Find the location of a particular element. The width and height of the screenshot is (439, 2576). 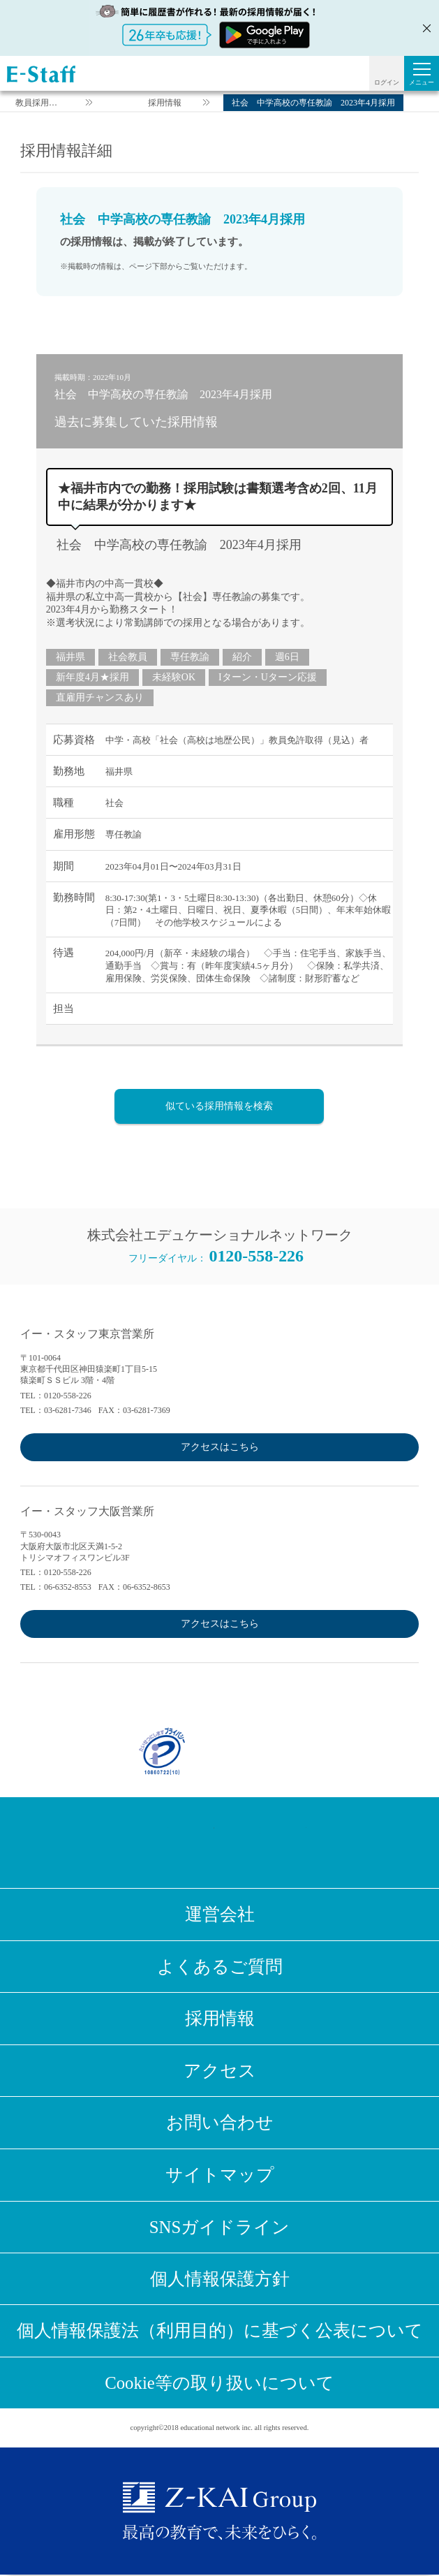

福井県 is located at coordinates (70, 657).